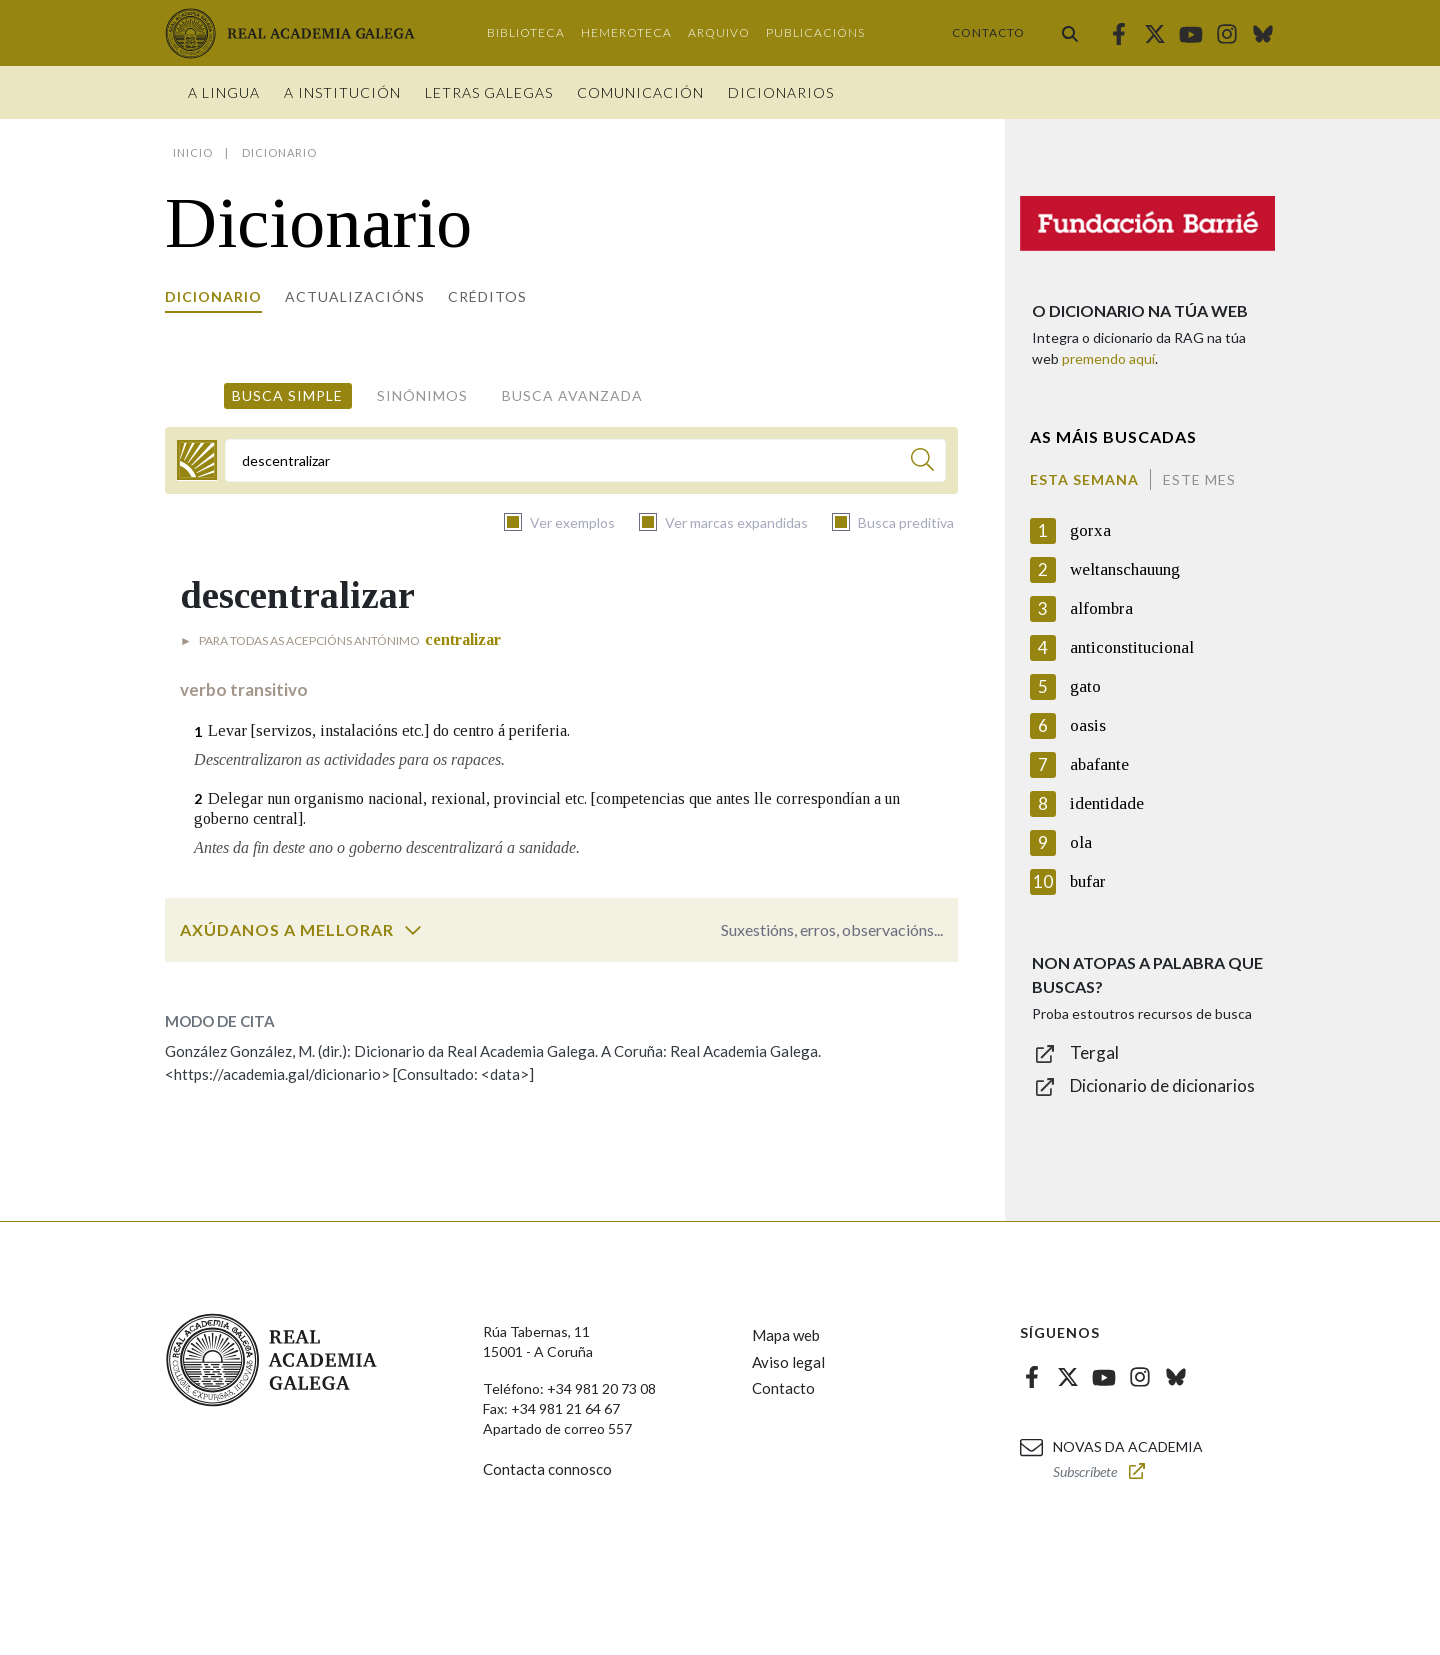 This screenshot has width=1440, height=1655. I want to click on abafante, so click(1099, 764).